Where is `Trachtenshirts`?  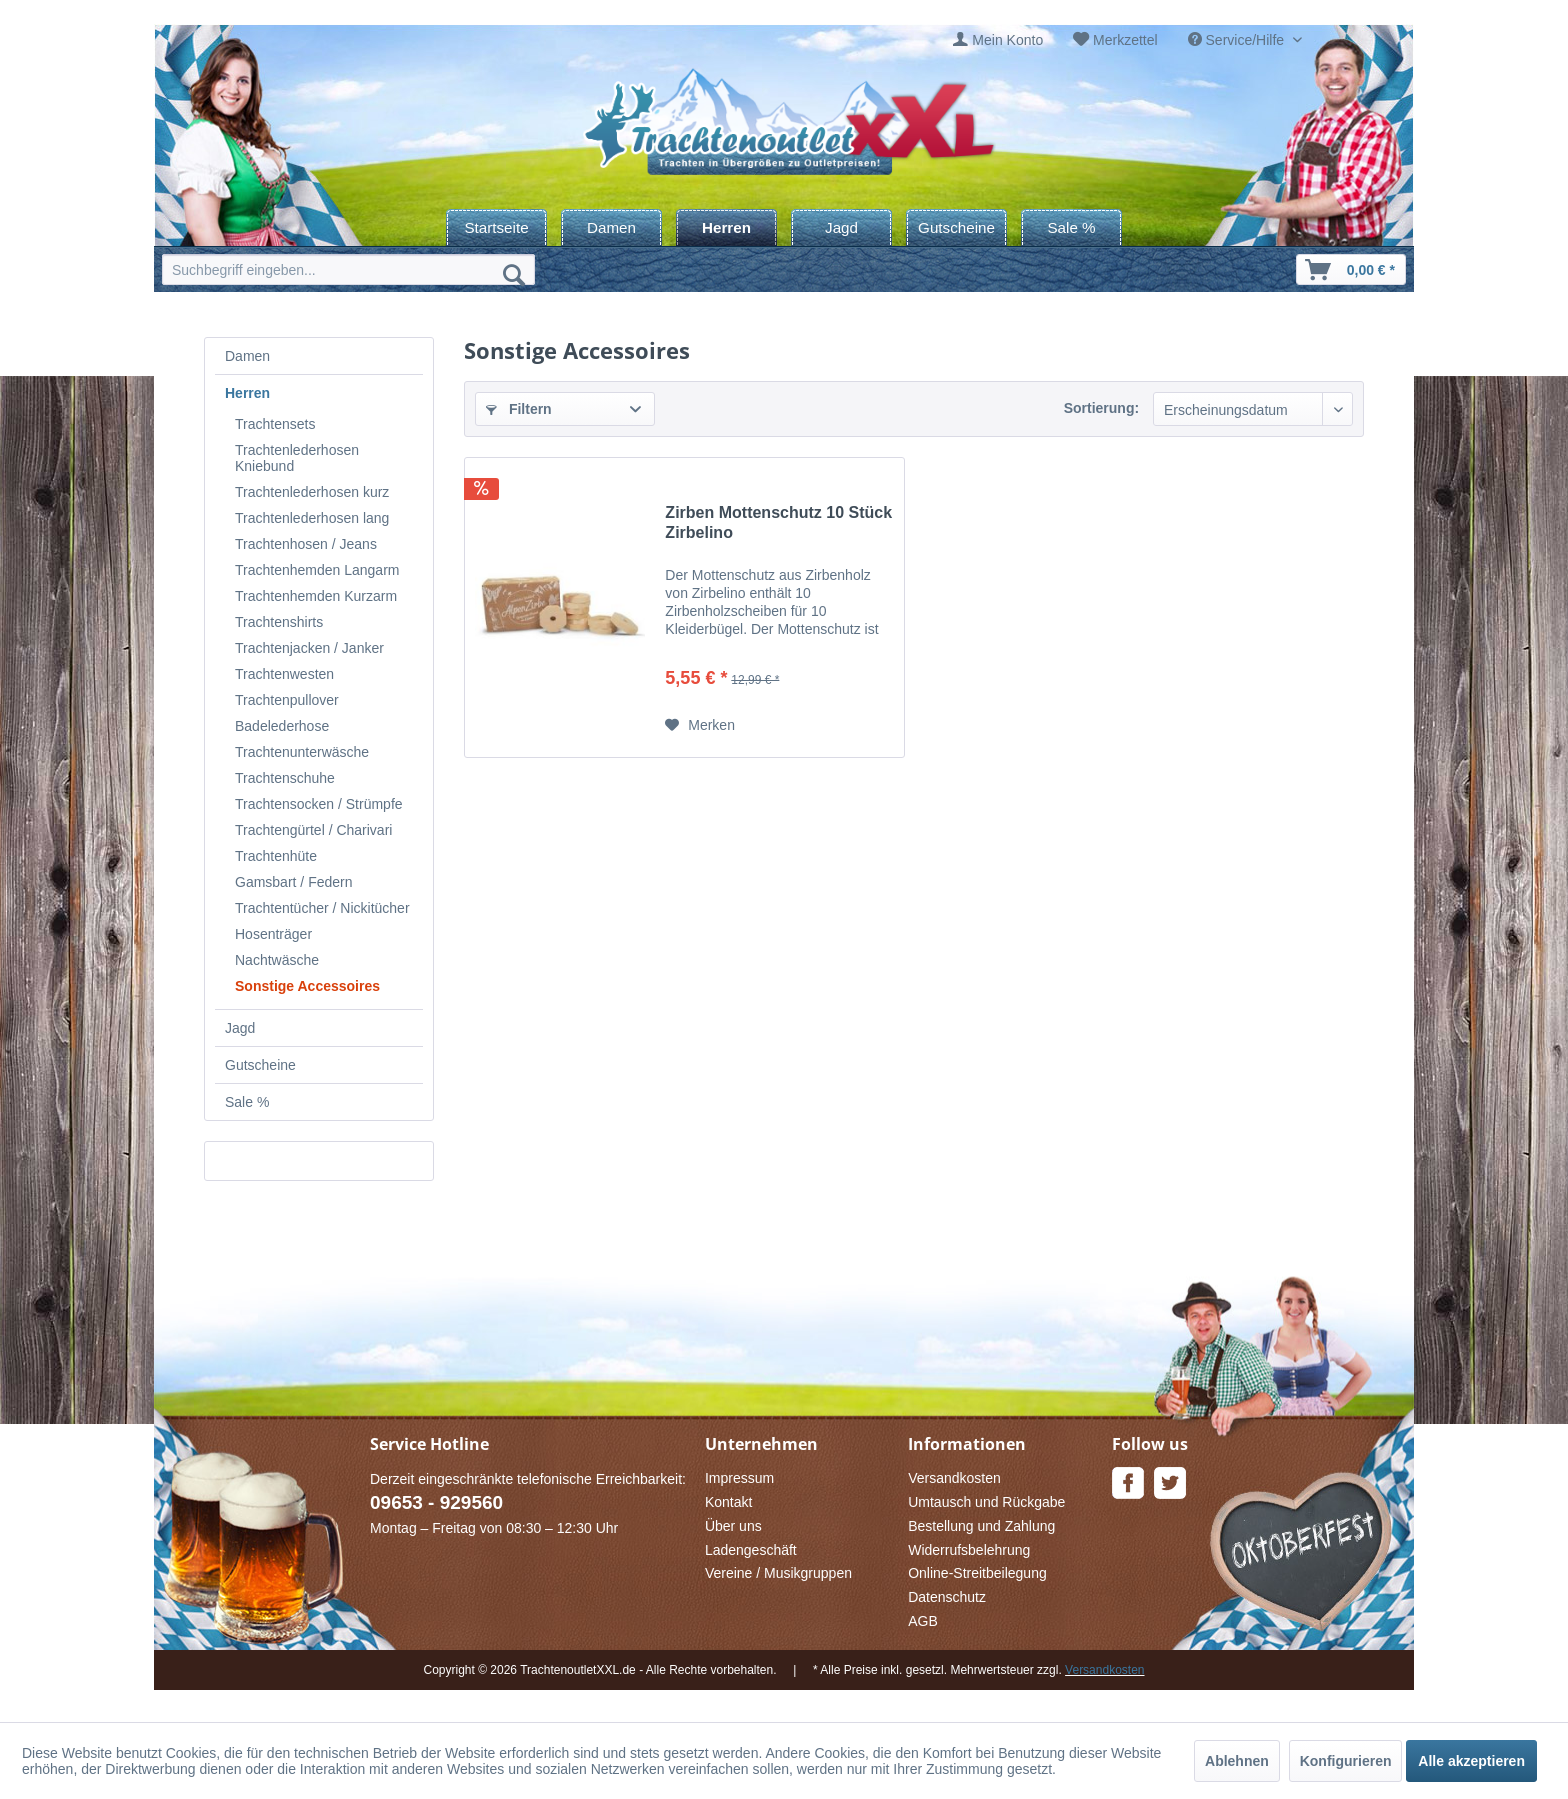
Trachtenshirts is located at coordinates (279, 622).